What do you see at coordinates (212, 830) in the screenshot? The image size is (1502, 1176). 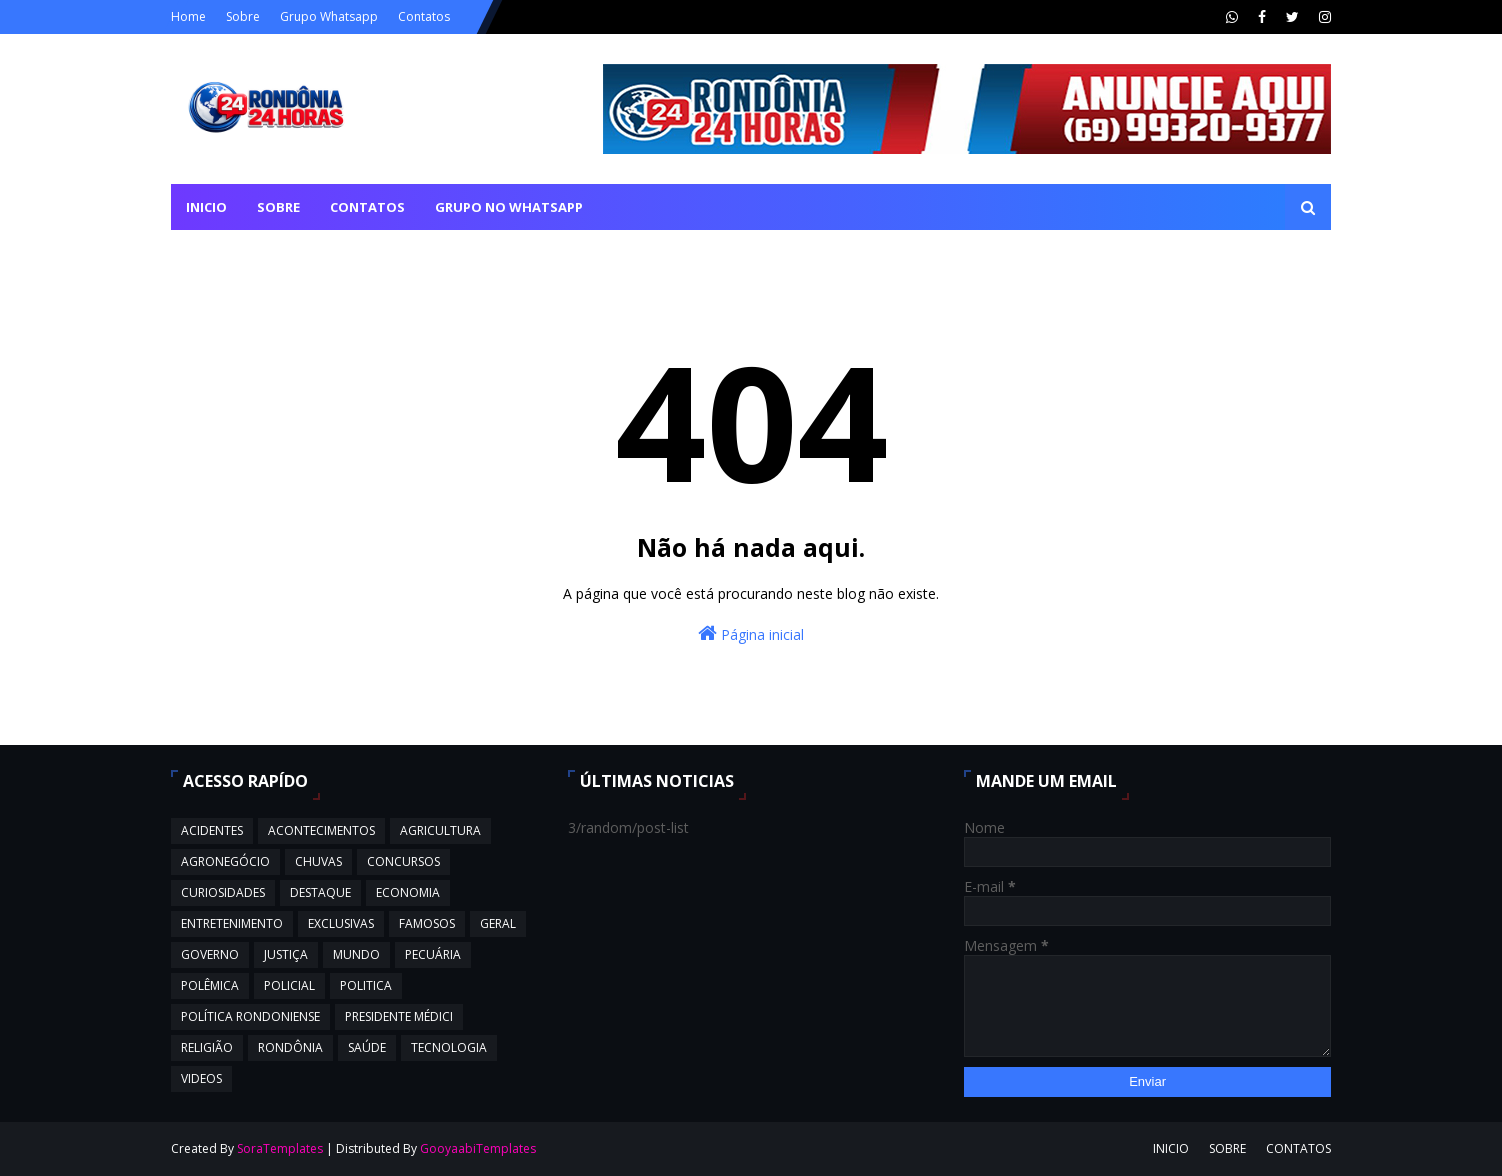 I see `ACIDENTES` at bounding box center [212, 830].